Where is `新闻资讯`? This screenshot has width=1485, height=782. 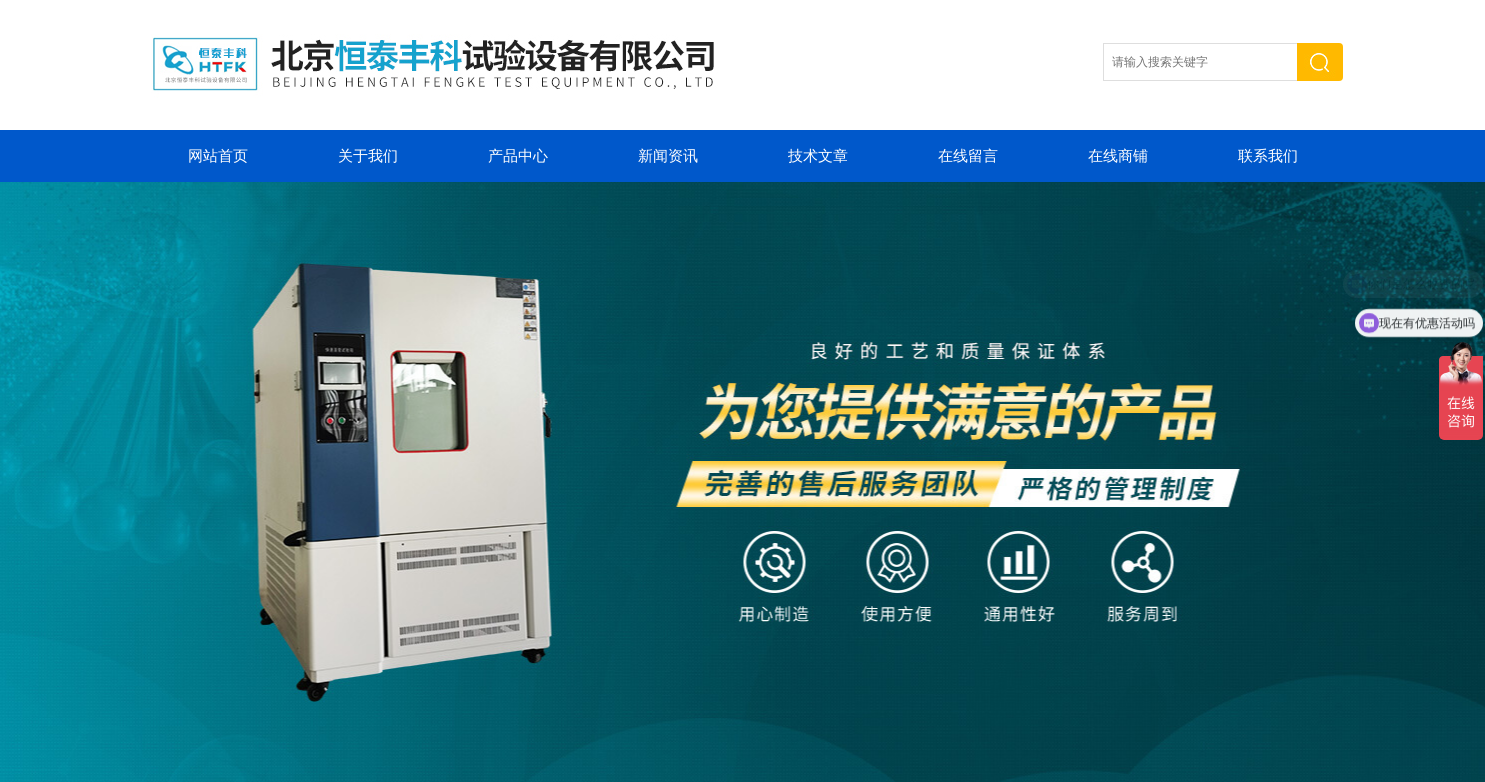 新闻资讯 is located at coordinates (668, 156).